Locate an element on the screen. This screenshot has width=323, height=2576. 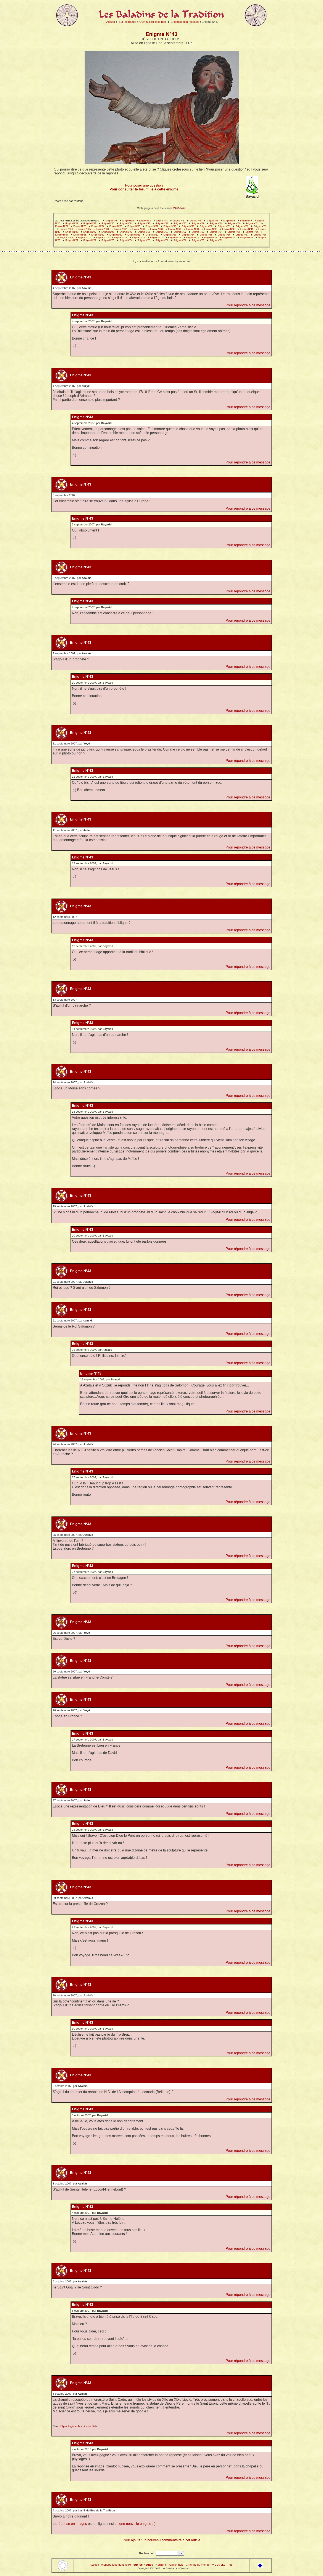
Enigme N°61 is located at coordinates (133, 235).